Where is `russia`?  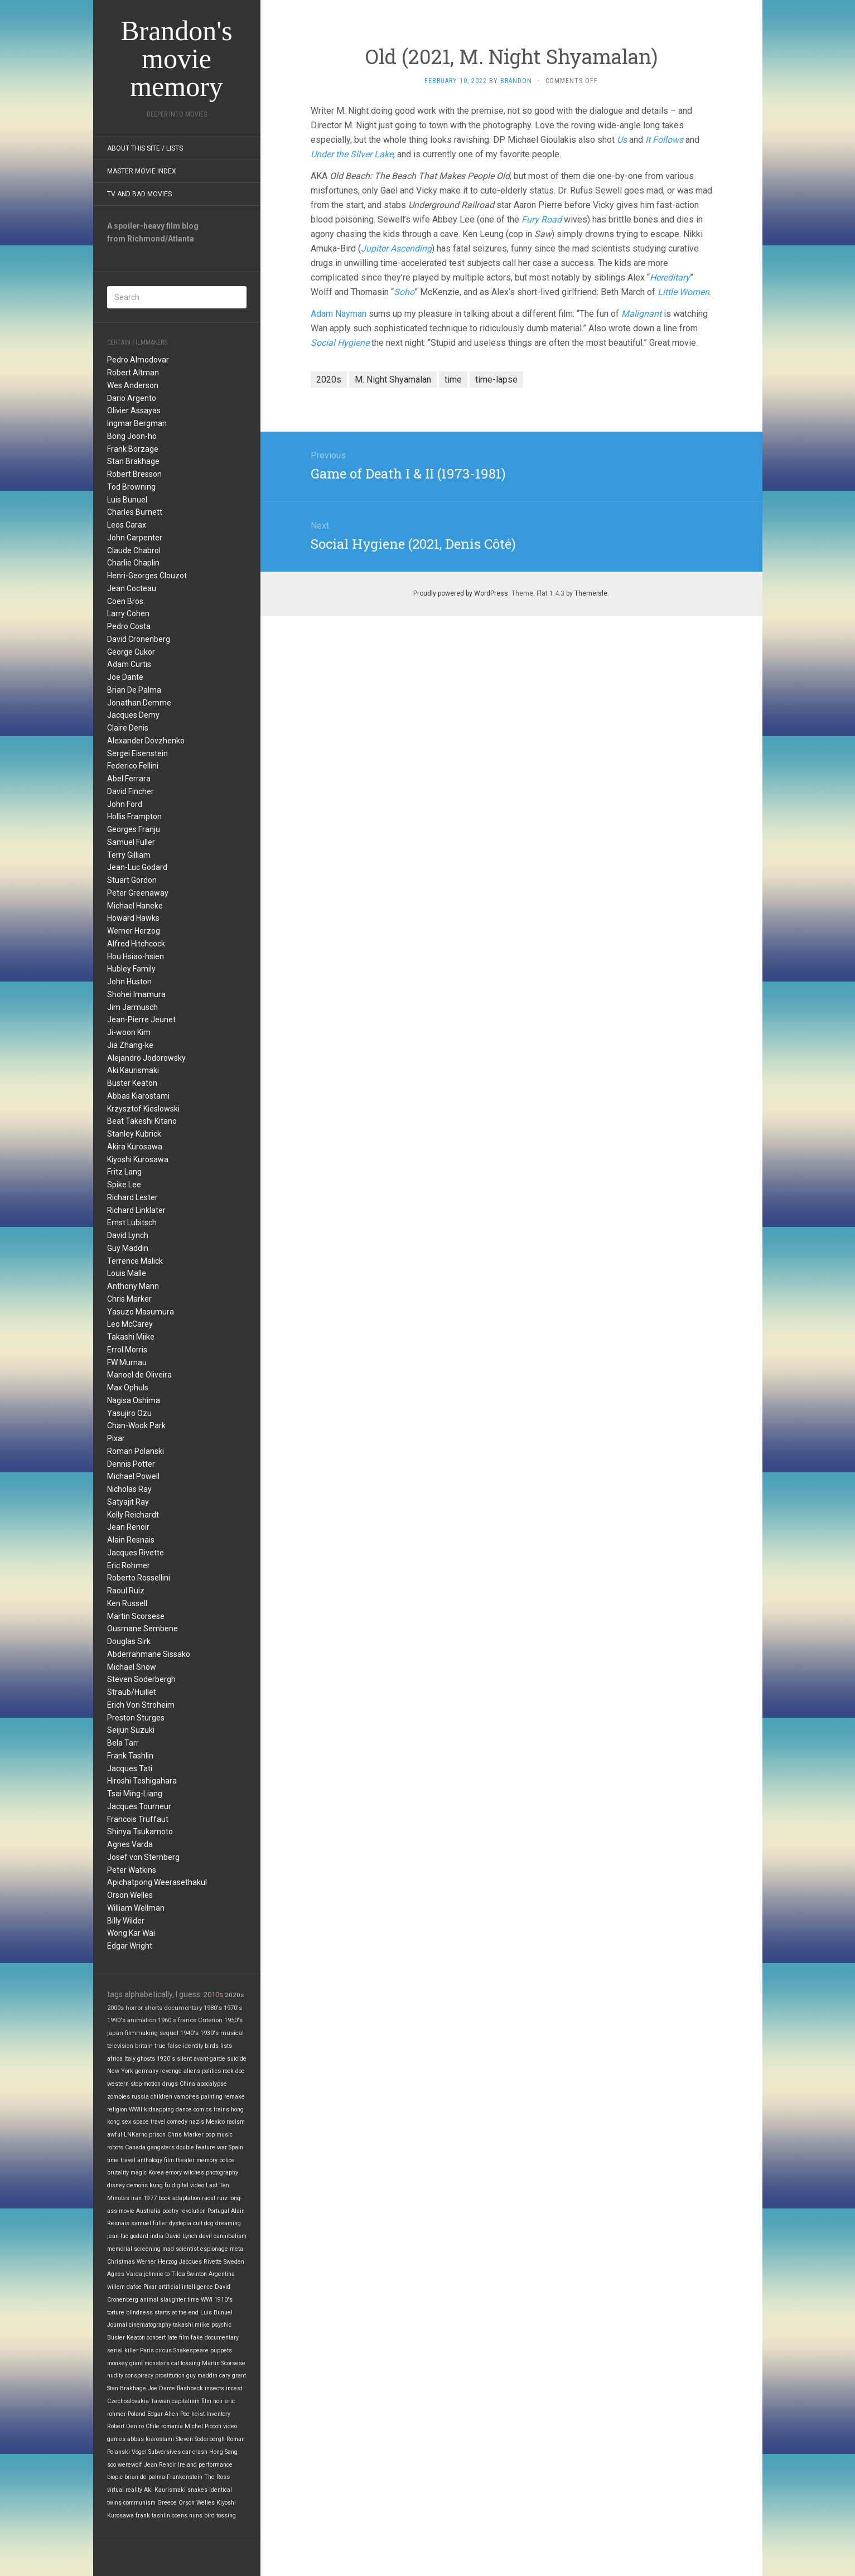 russia is located at coordinates (140, 2096).